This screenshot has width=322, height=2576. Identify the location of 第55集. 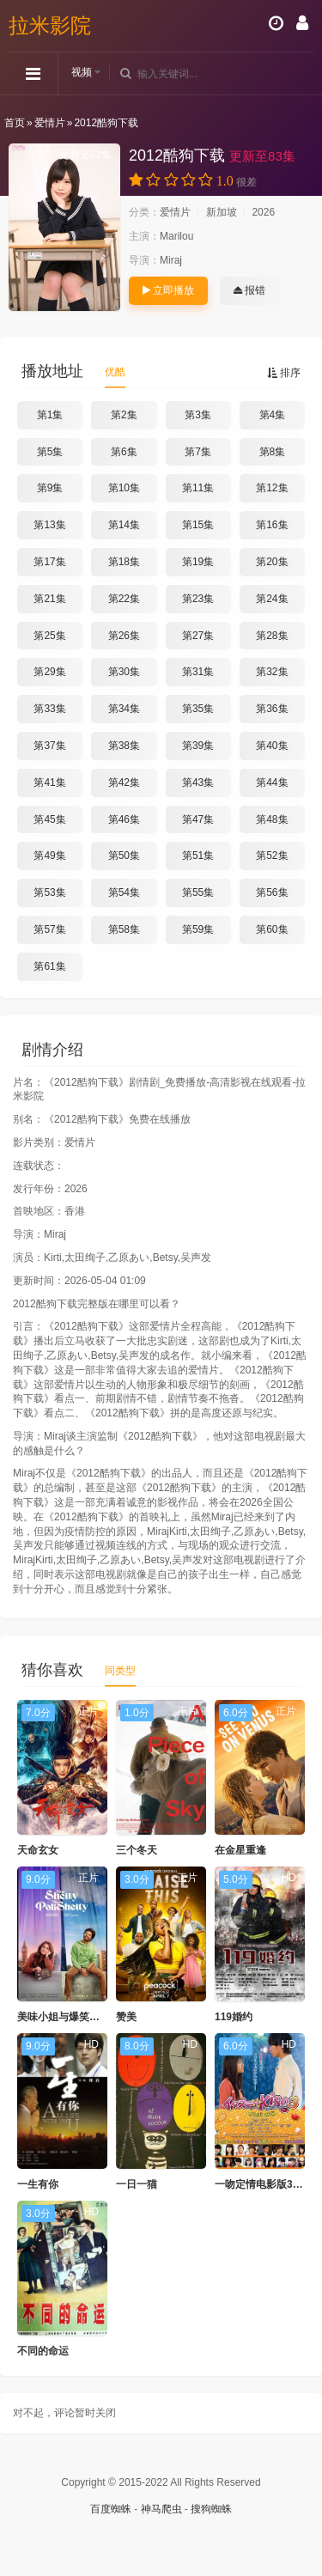
(198, 892).